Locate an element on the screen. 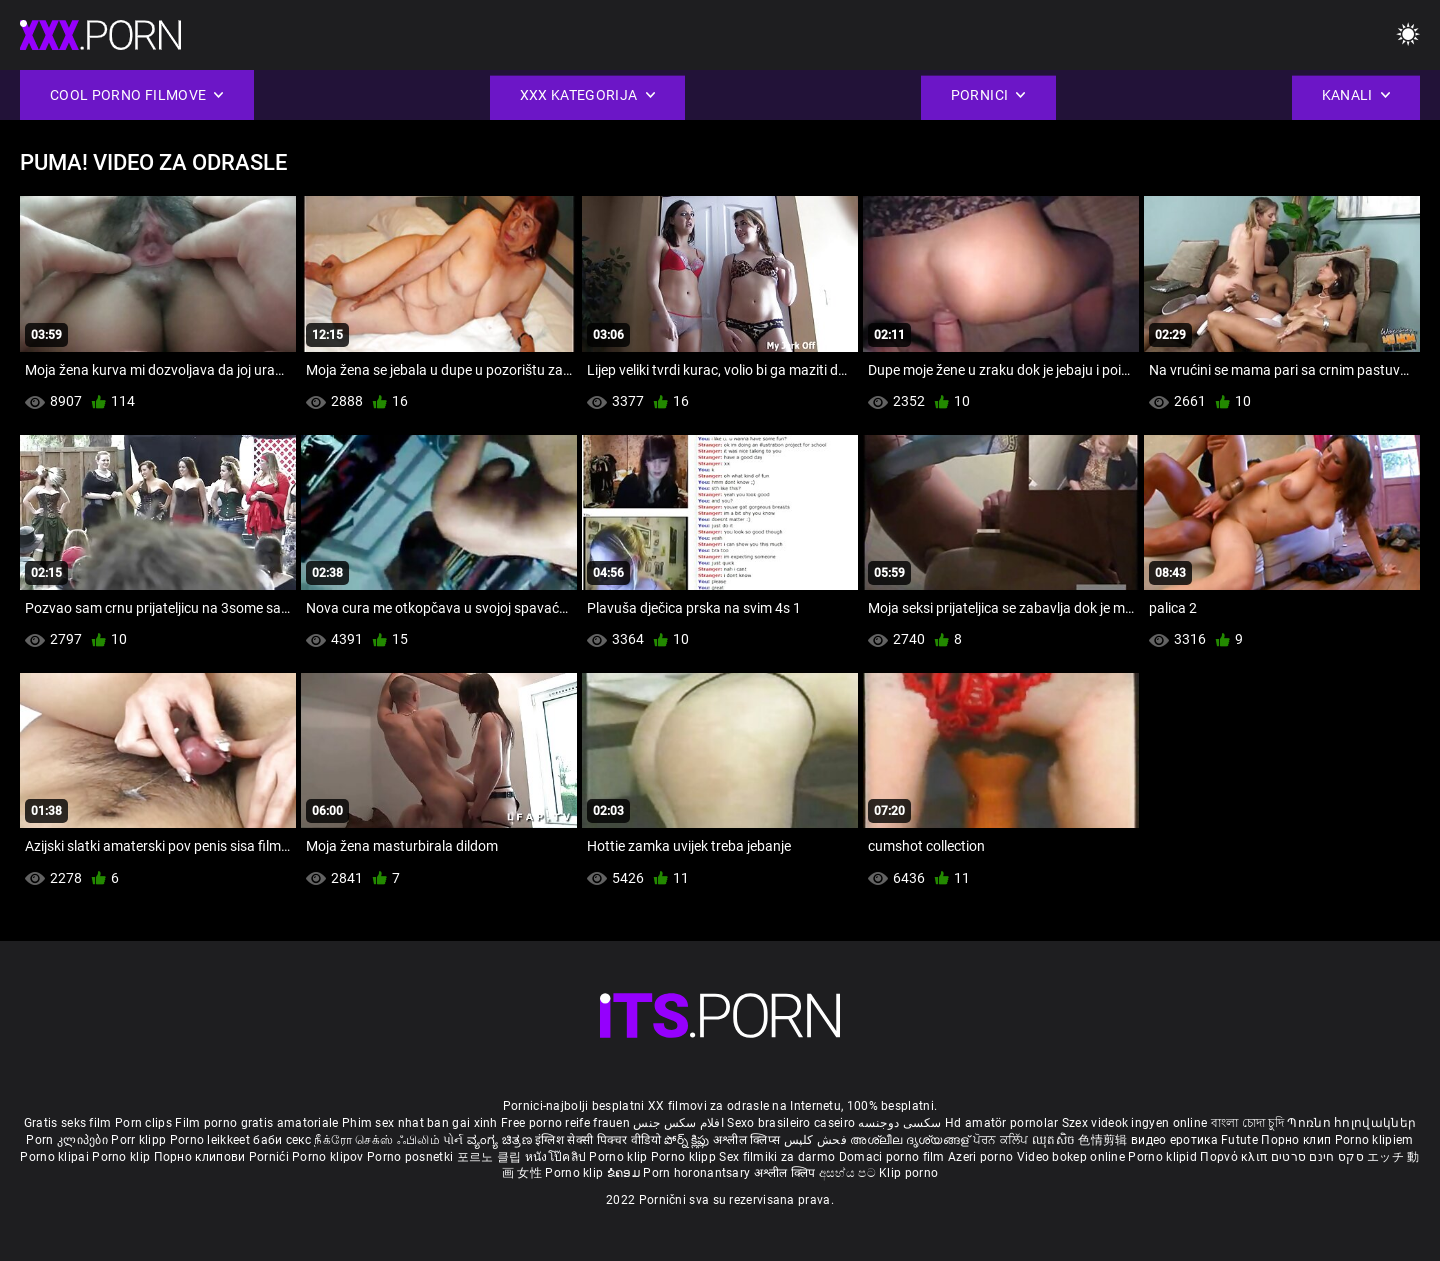 The height and width of the screenshot is (1261, 1440). Porn horonantsary is located at coordinates (698, 1173).